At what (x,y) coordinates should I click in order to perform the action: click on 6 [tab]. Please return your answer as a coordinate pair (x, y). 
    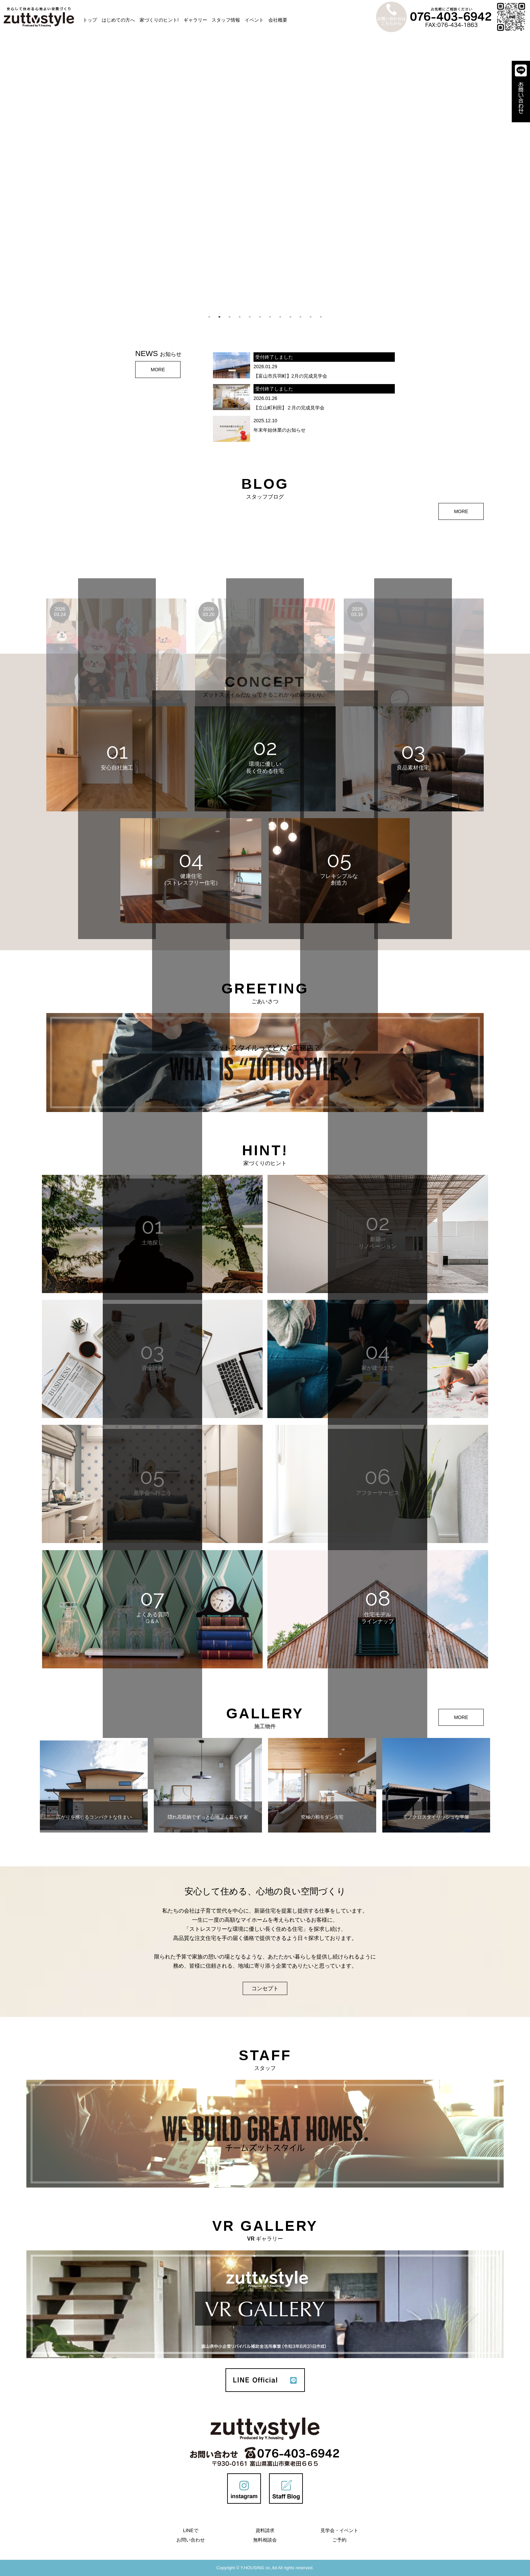
    Looking at the image, I should click on (260, 316).